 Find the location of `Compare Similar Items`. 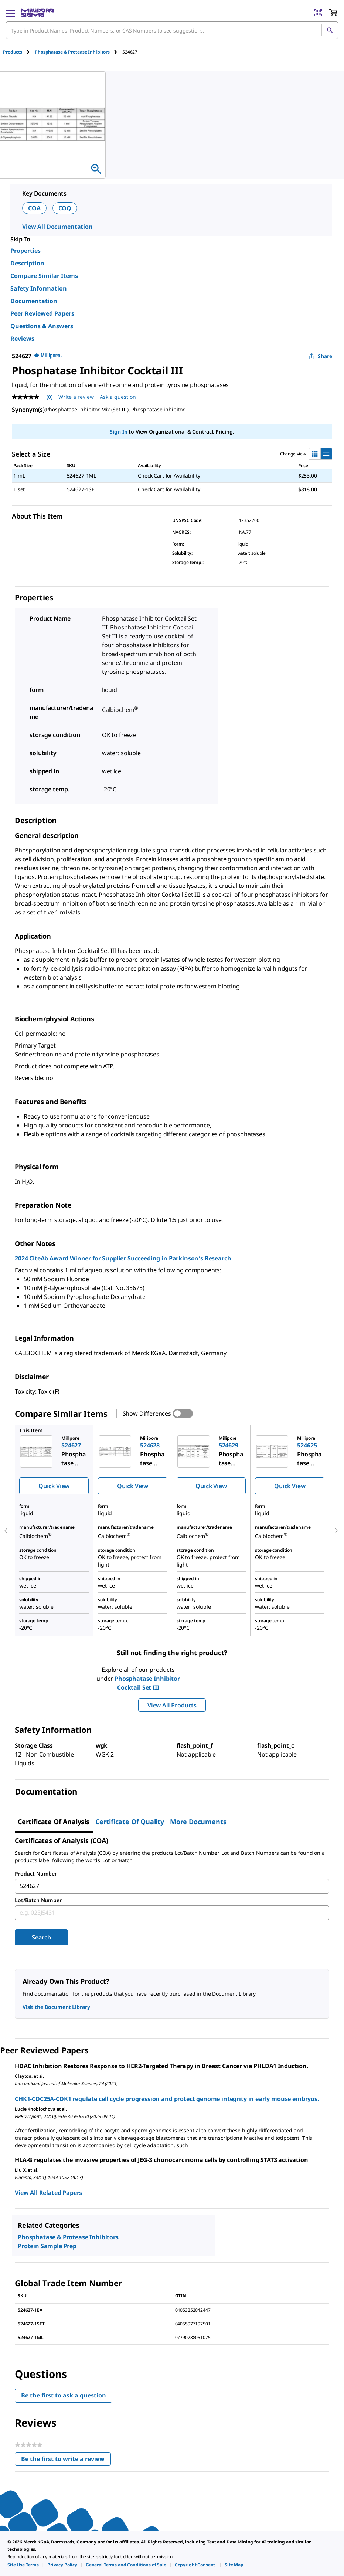

Compare Similar Items is located at coordinates (44, 276).